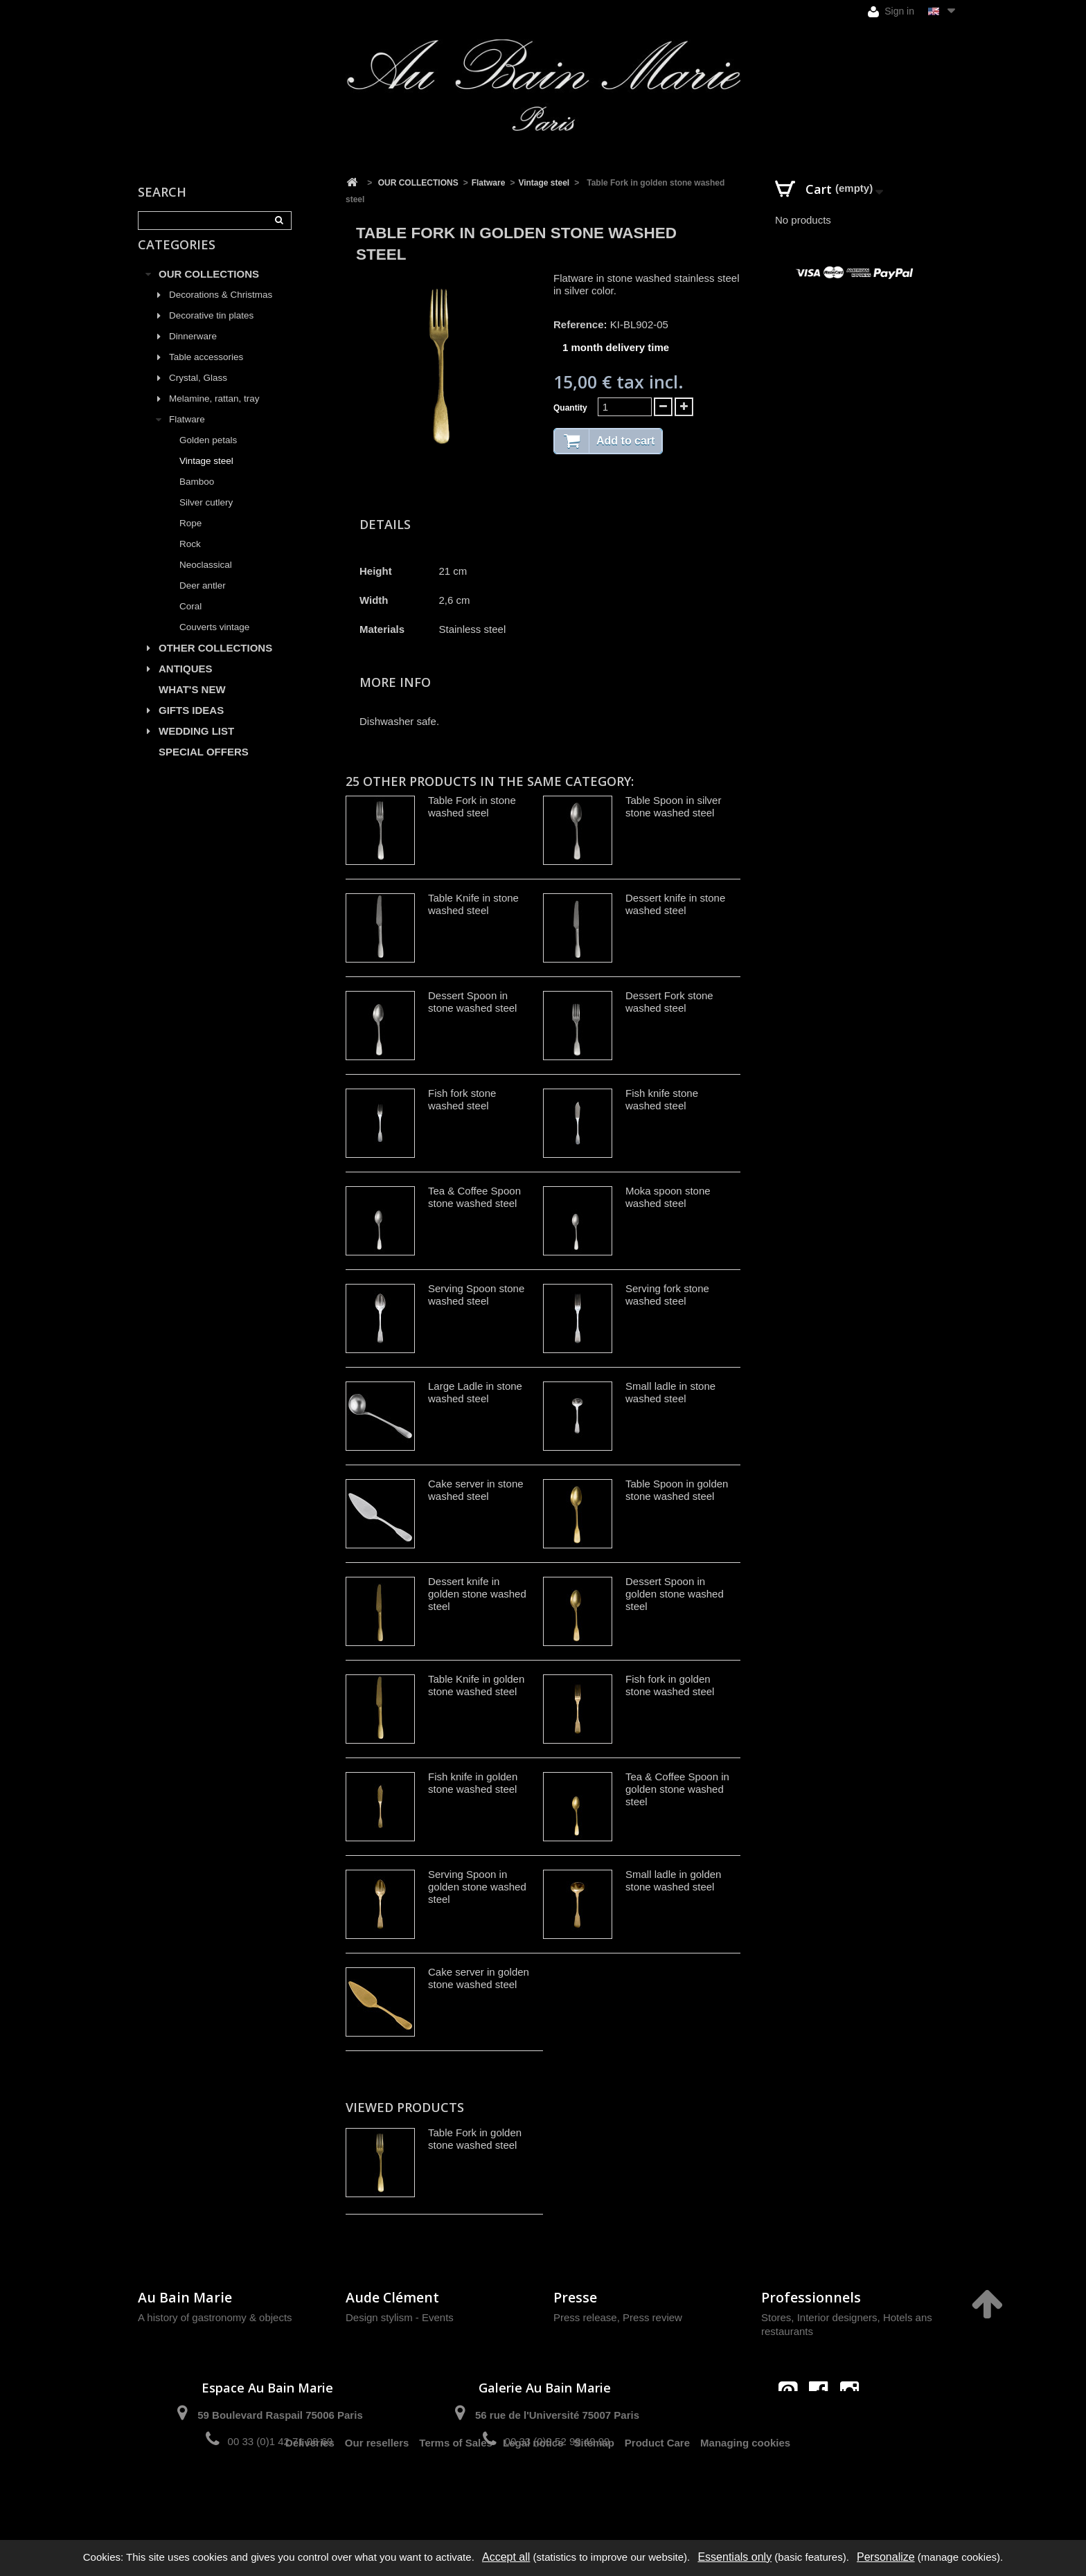 Image resolution: width=1086 pixels, height=2576 pixels. I want to click on Silver cutlery, so click(206, 518).